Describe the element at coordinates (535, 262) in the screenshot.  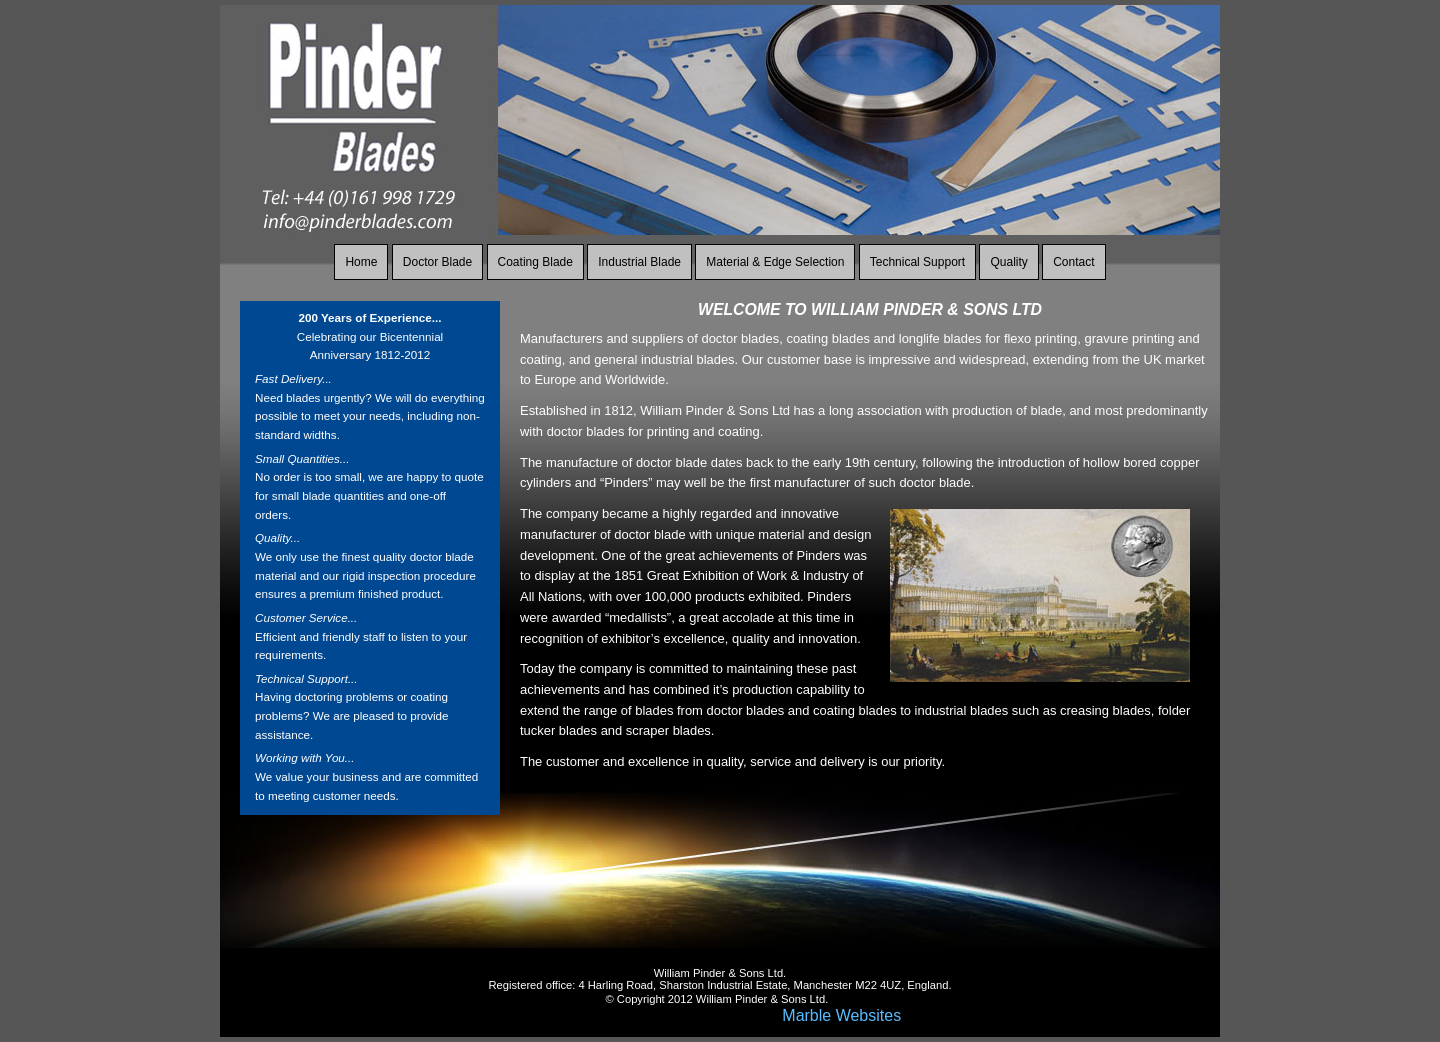
I see `Coating Blade` at that location.